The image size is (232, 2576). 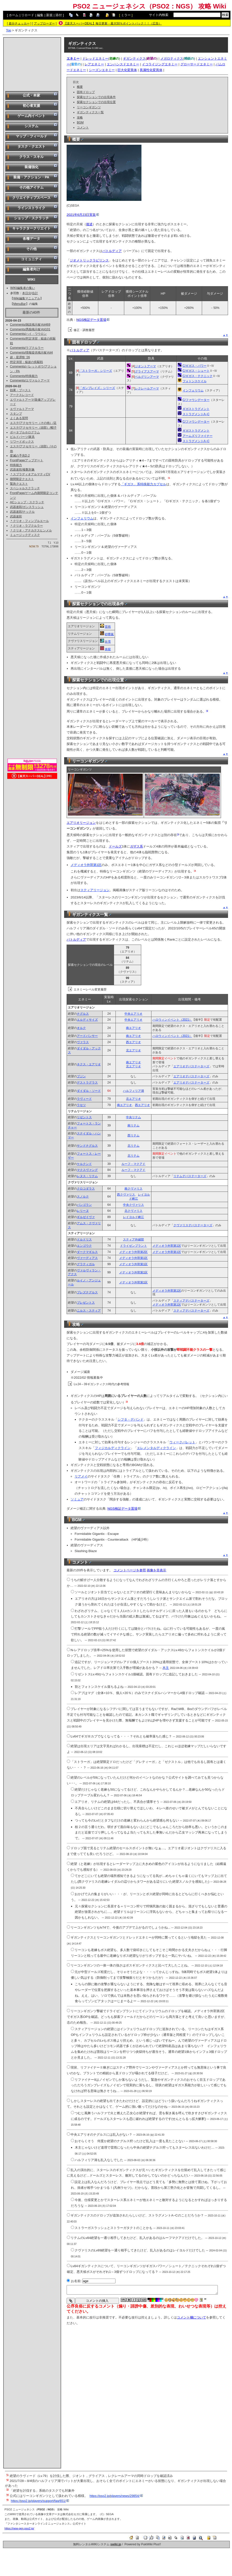 What do you see at coordinates (22, 437) in the screenshot?
I see `ビルドパーツ/家具` at bounding box center [22, 437].